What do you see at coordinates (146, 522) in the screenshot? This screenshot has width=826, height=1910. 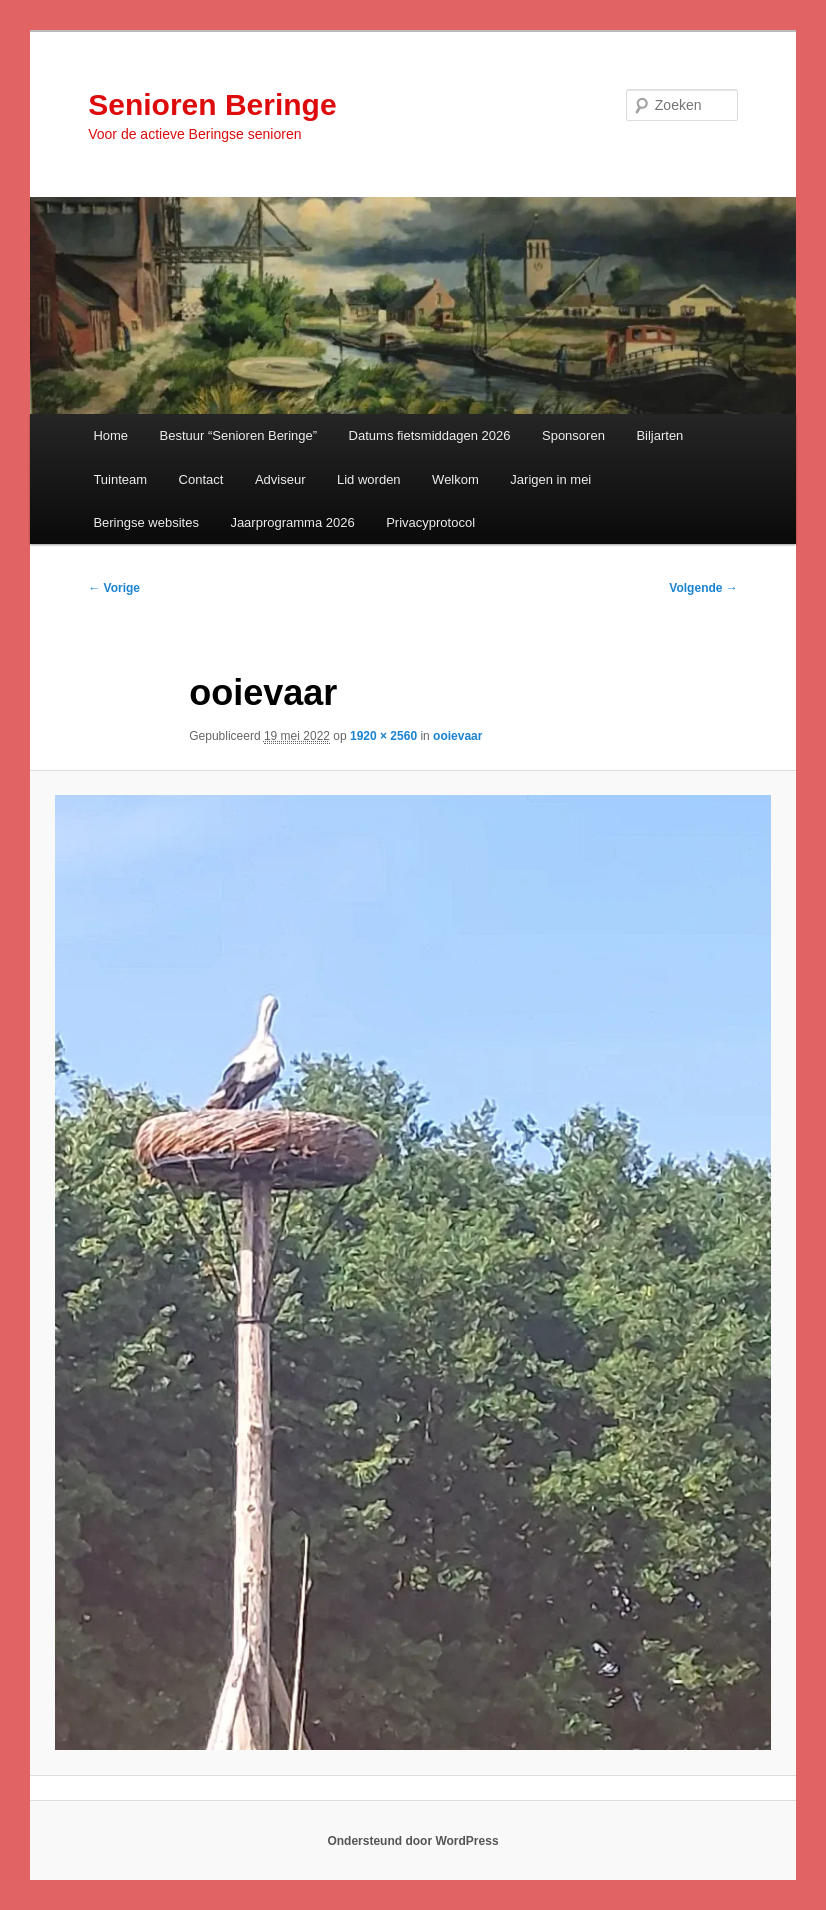 I see `Beringse websites` at bounding box center [146, 522].